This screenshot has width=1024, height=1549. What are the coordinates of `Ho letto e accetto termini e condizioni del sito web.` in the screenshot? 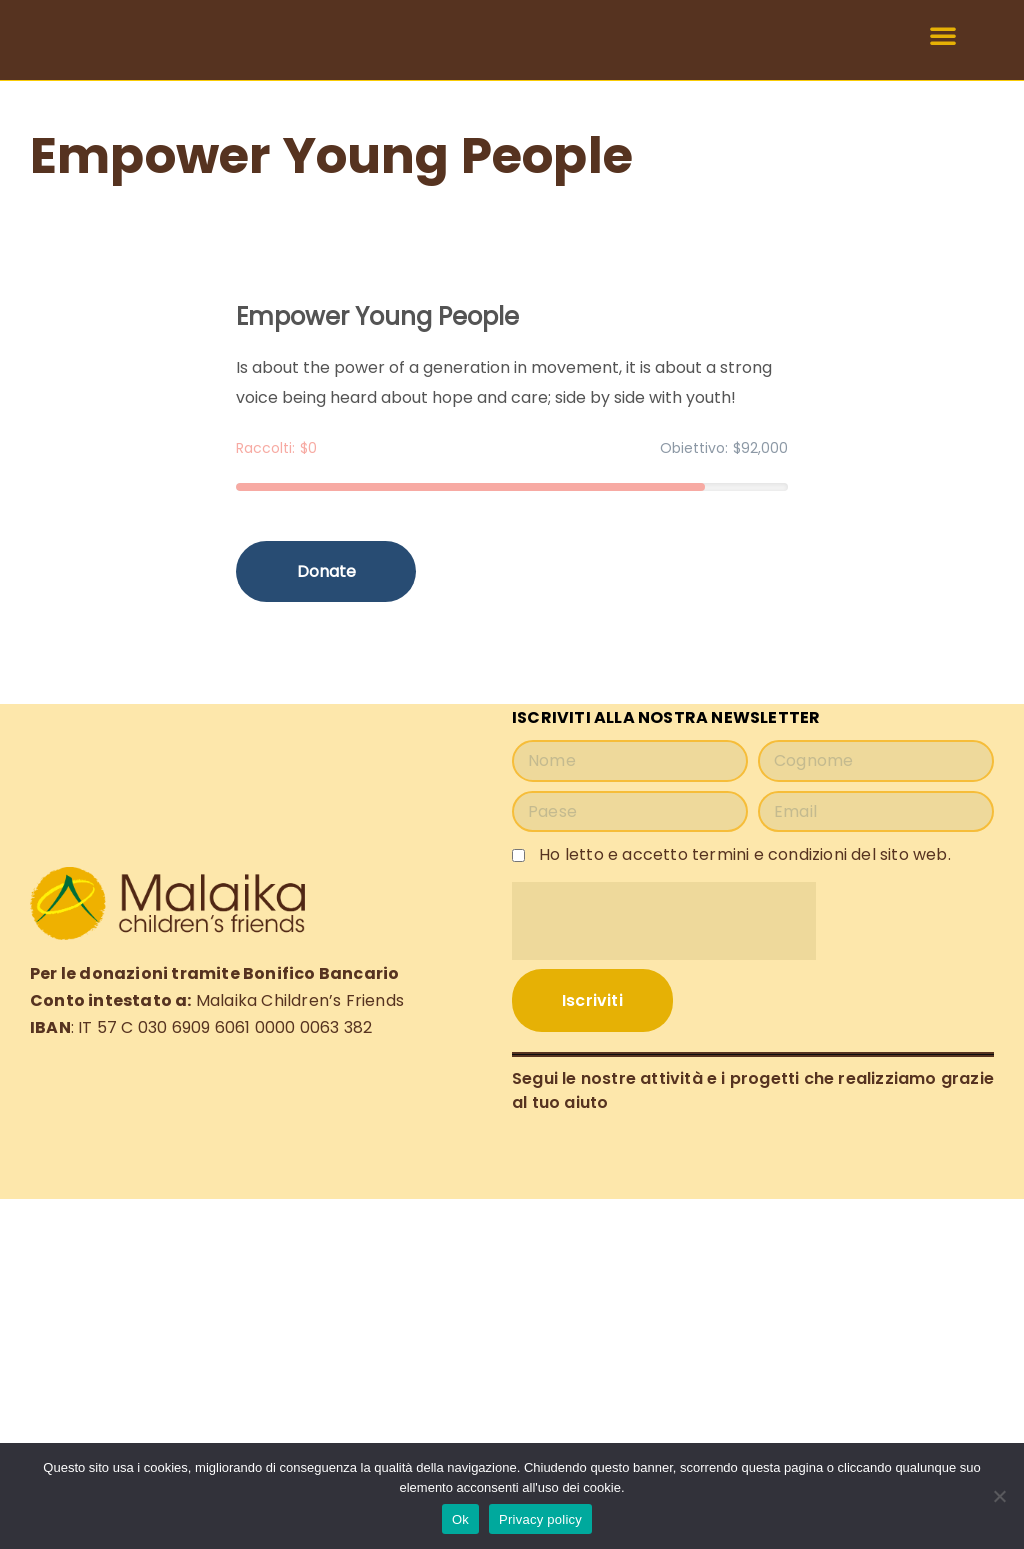 It's located at (745, 853).